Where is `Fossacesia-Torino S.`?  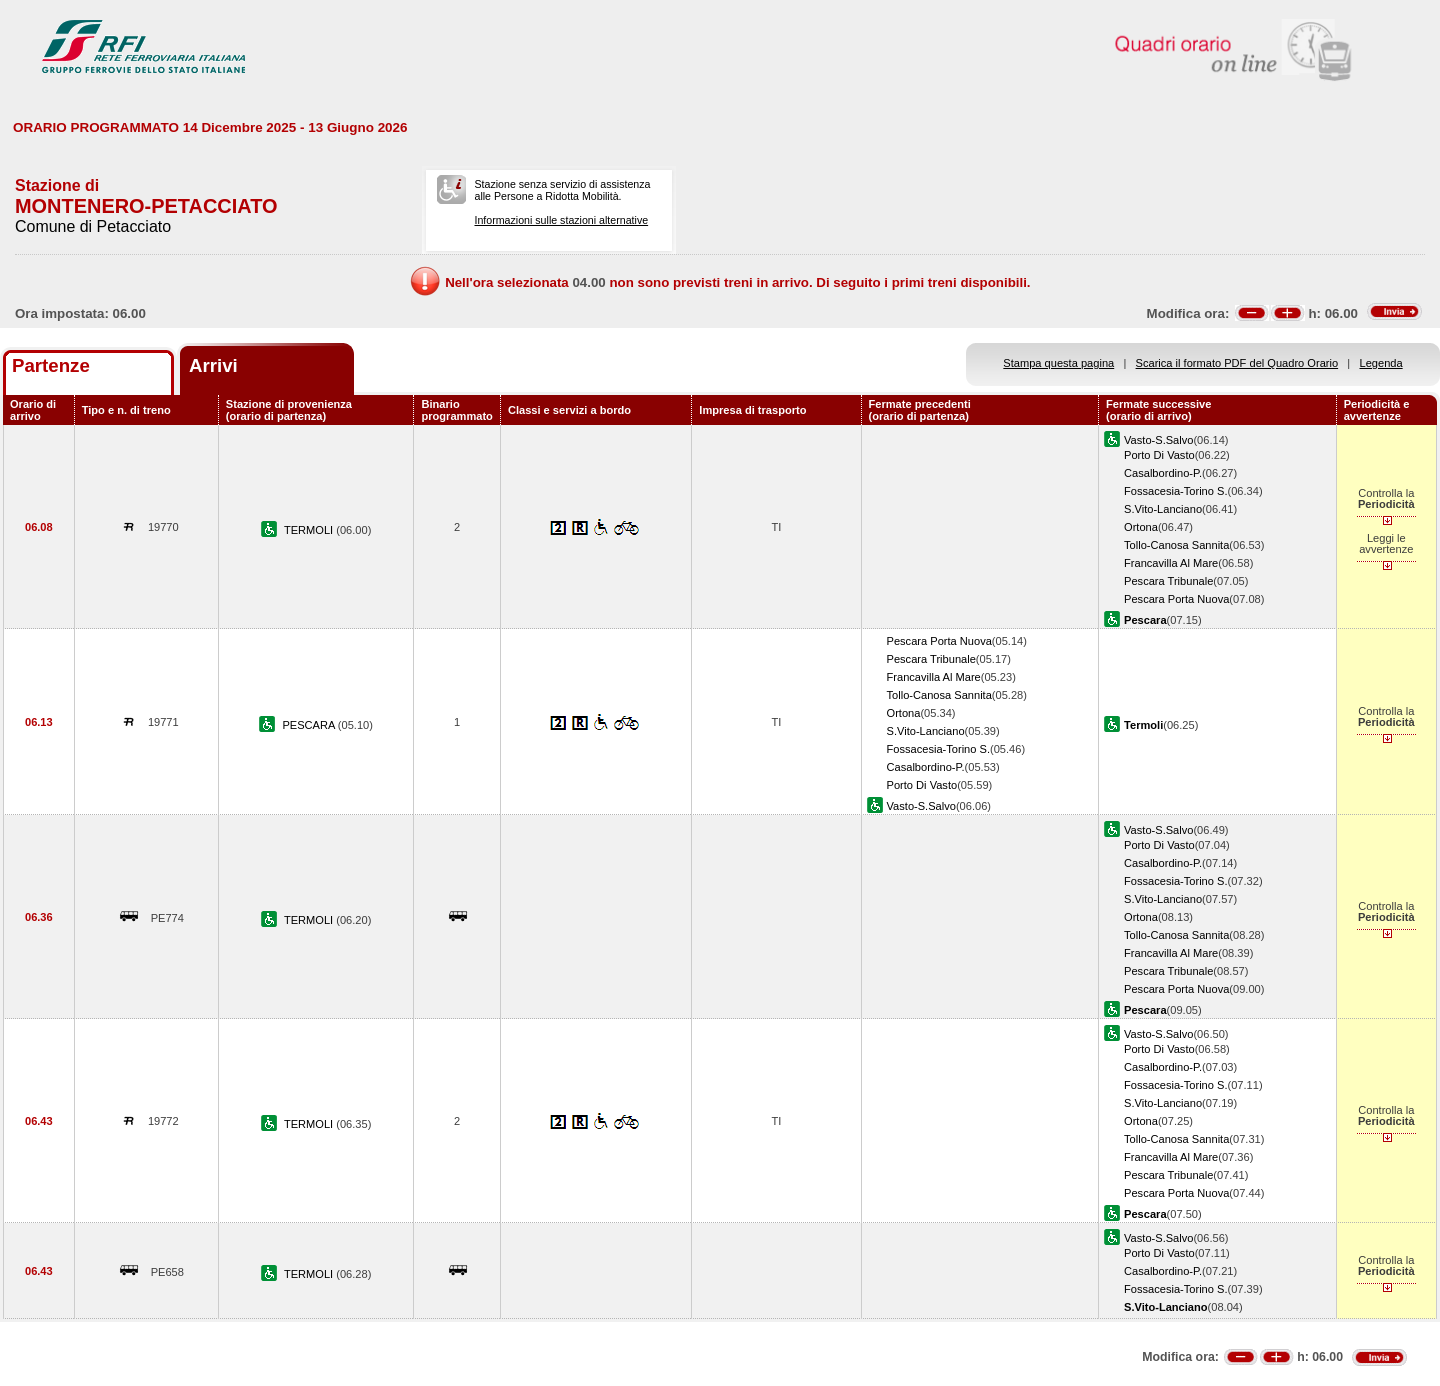
Fossacesia-Torino S. is located at coordinates (1175, 491).